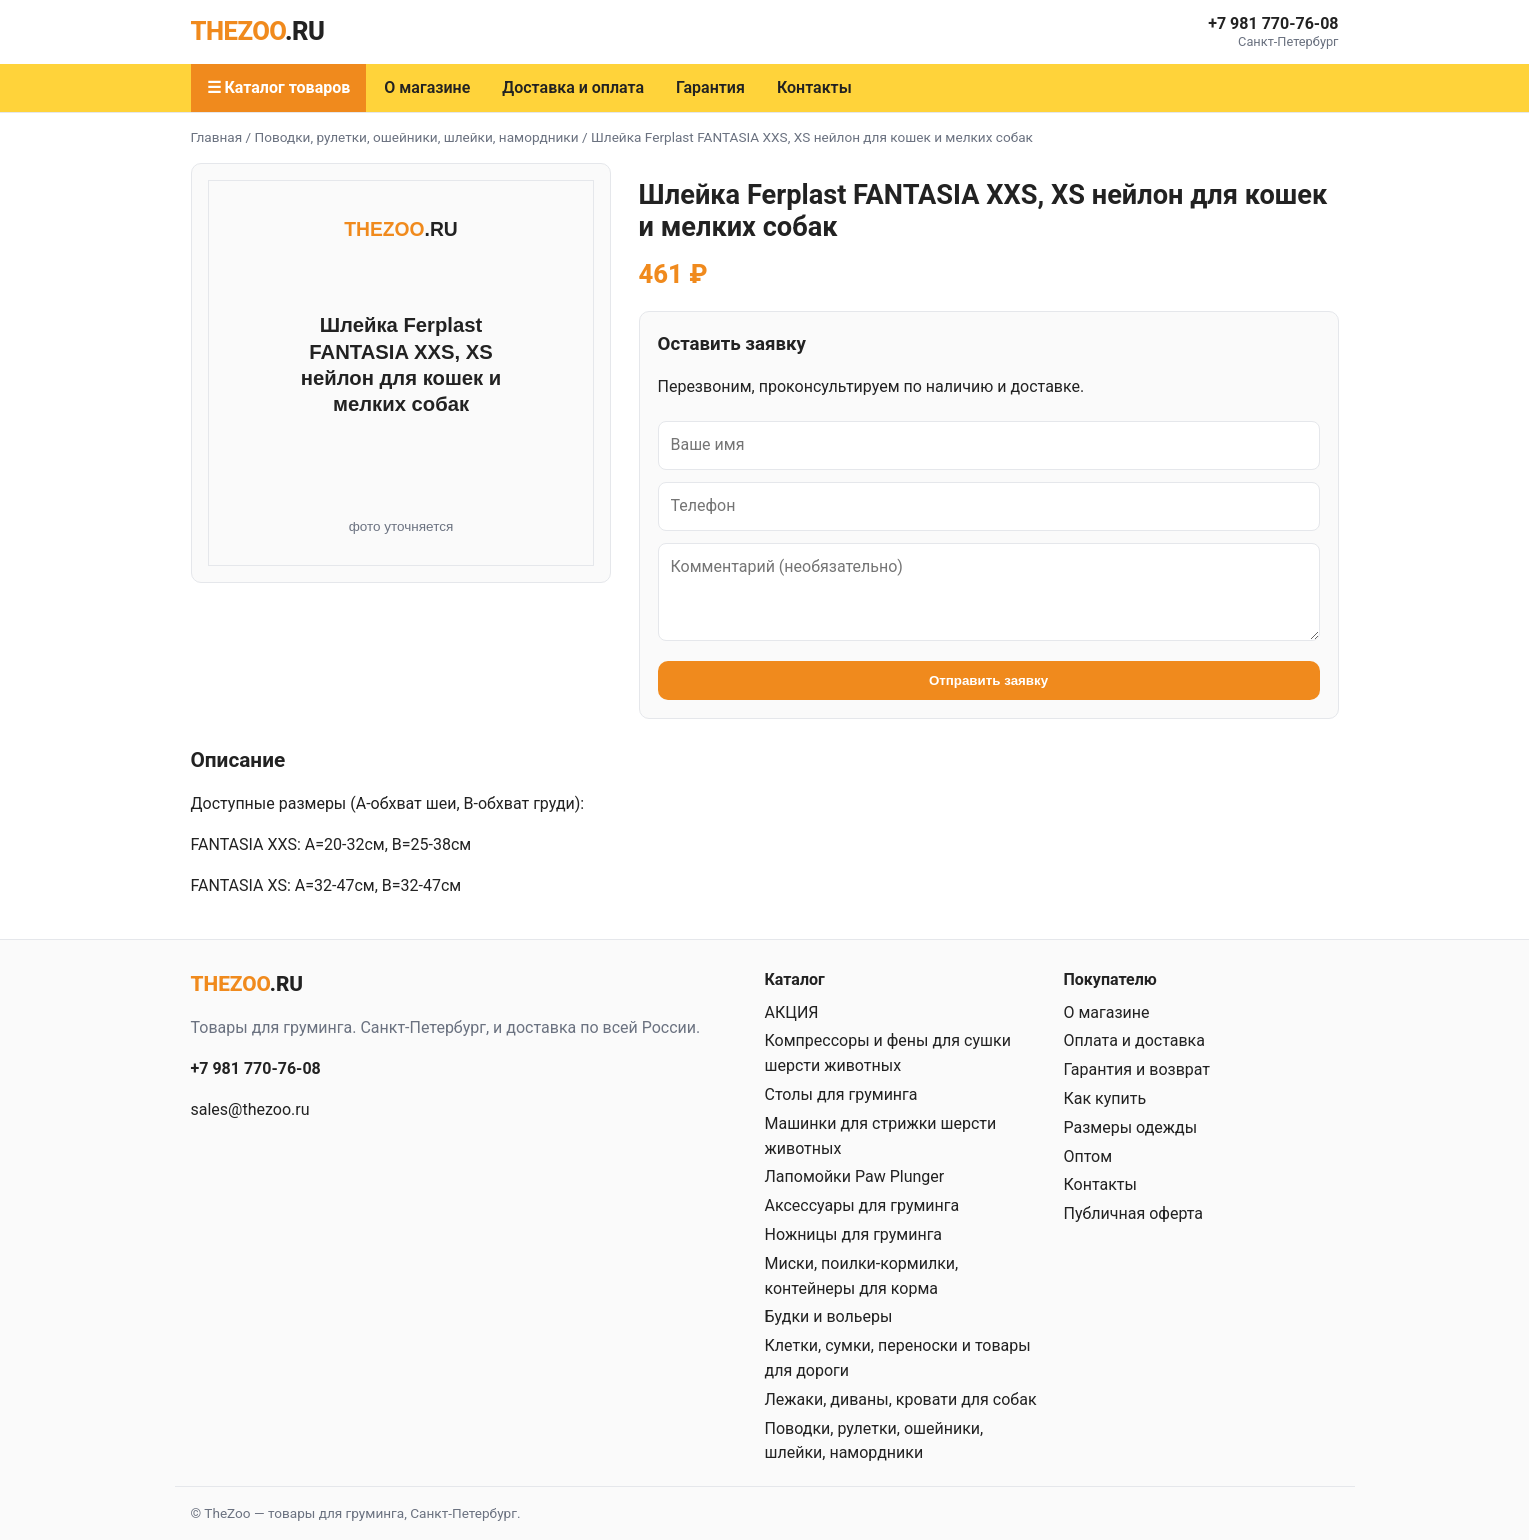  What do you see at coordinates (250, 1109) in the screenshot?
I see `sales@thezoo.ru` at bounding box center [250, 1109].